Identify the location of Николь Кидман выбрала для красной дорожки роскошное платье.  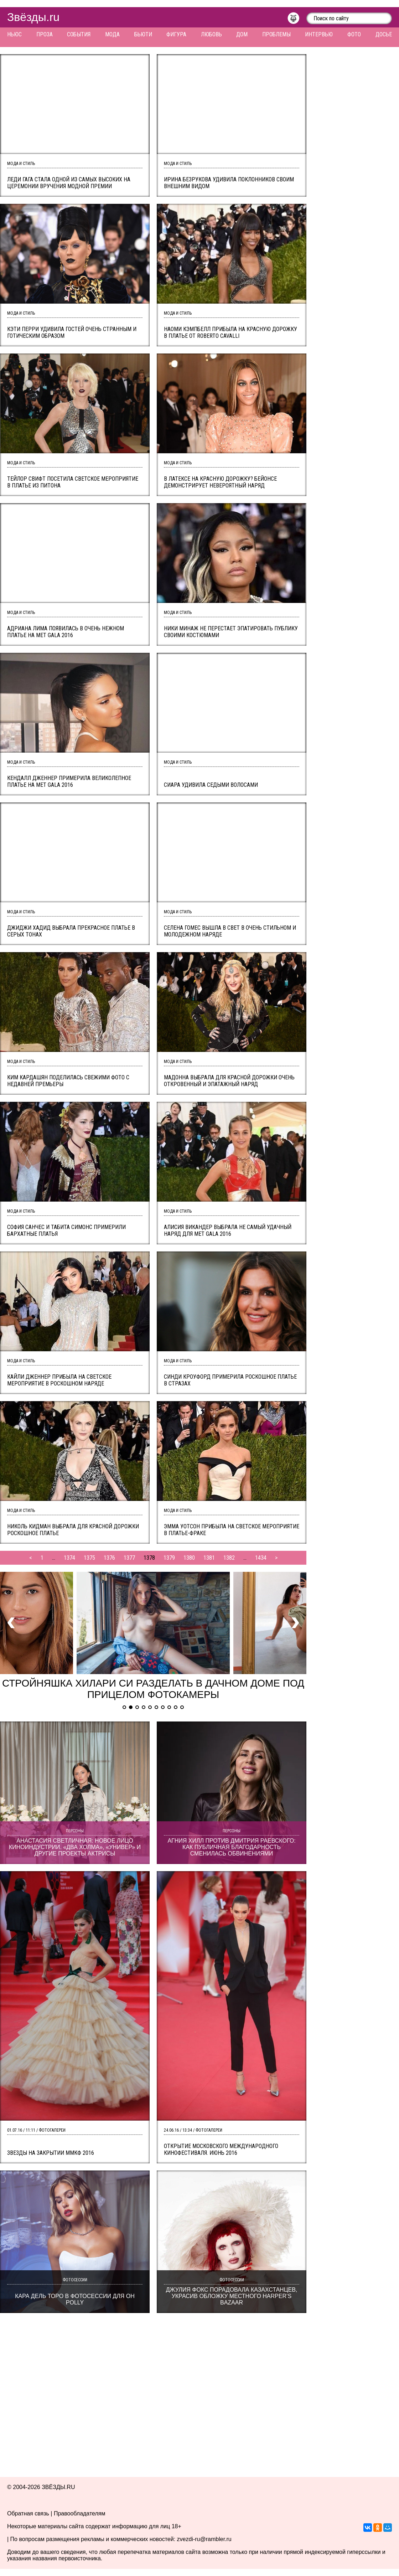
(73, 1530).